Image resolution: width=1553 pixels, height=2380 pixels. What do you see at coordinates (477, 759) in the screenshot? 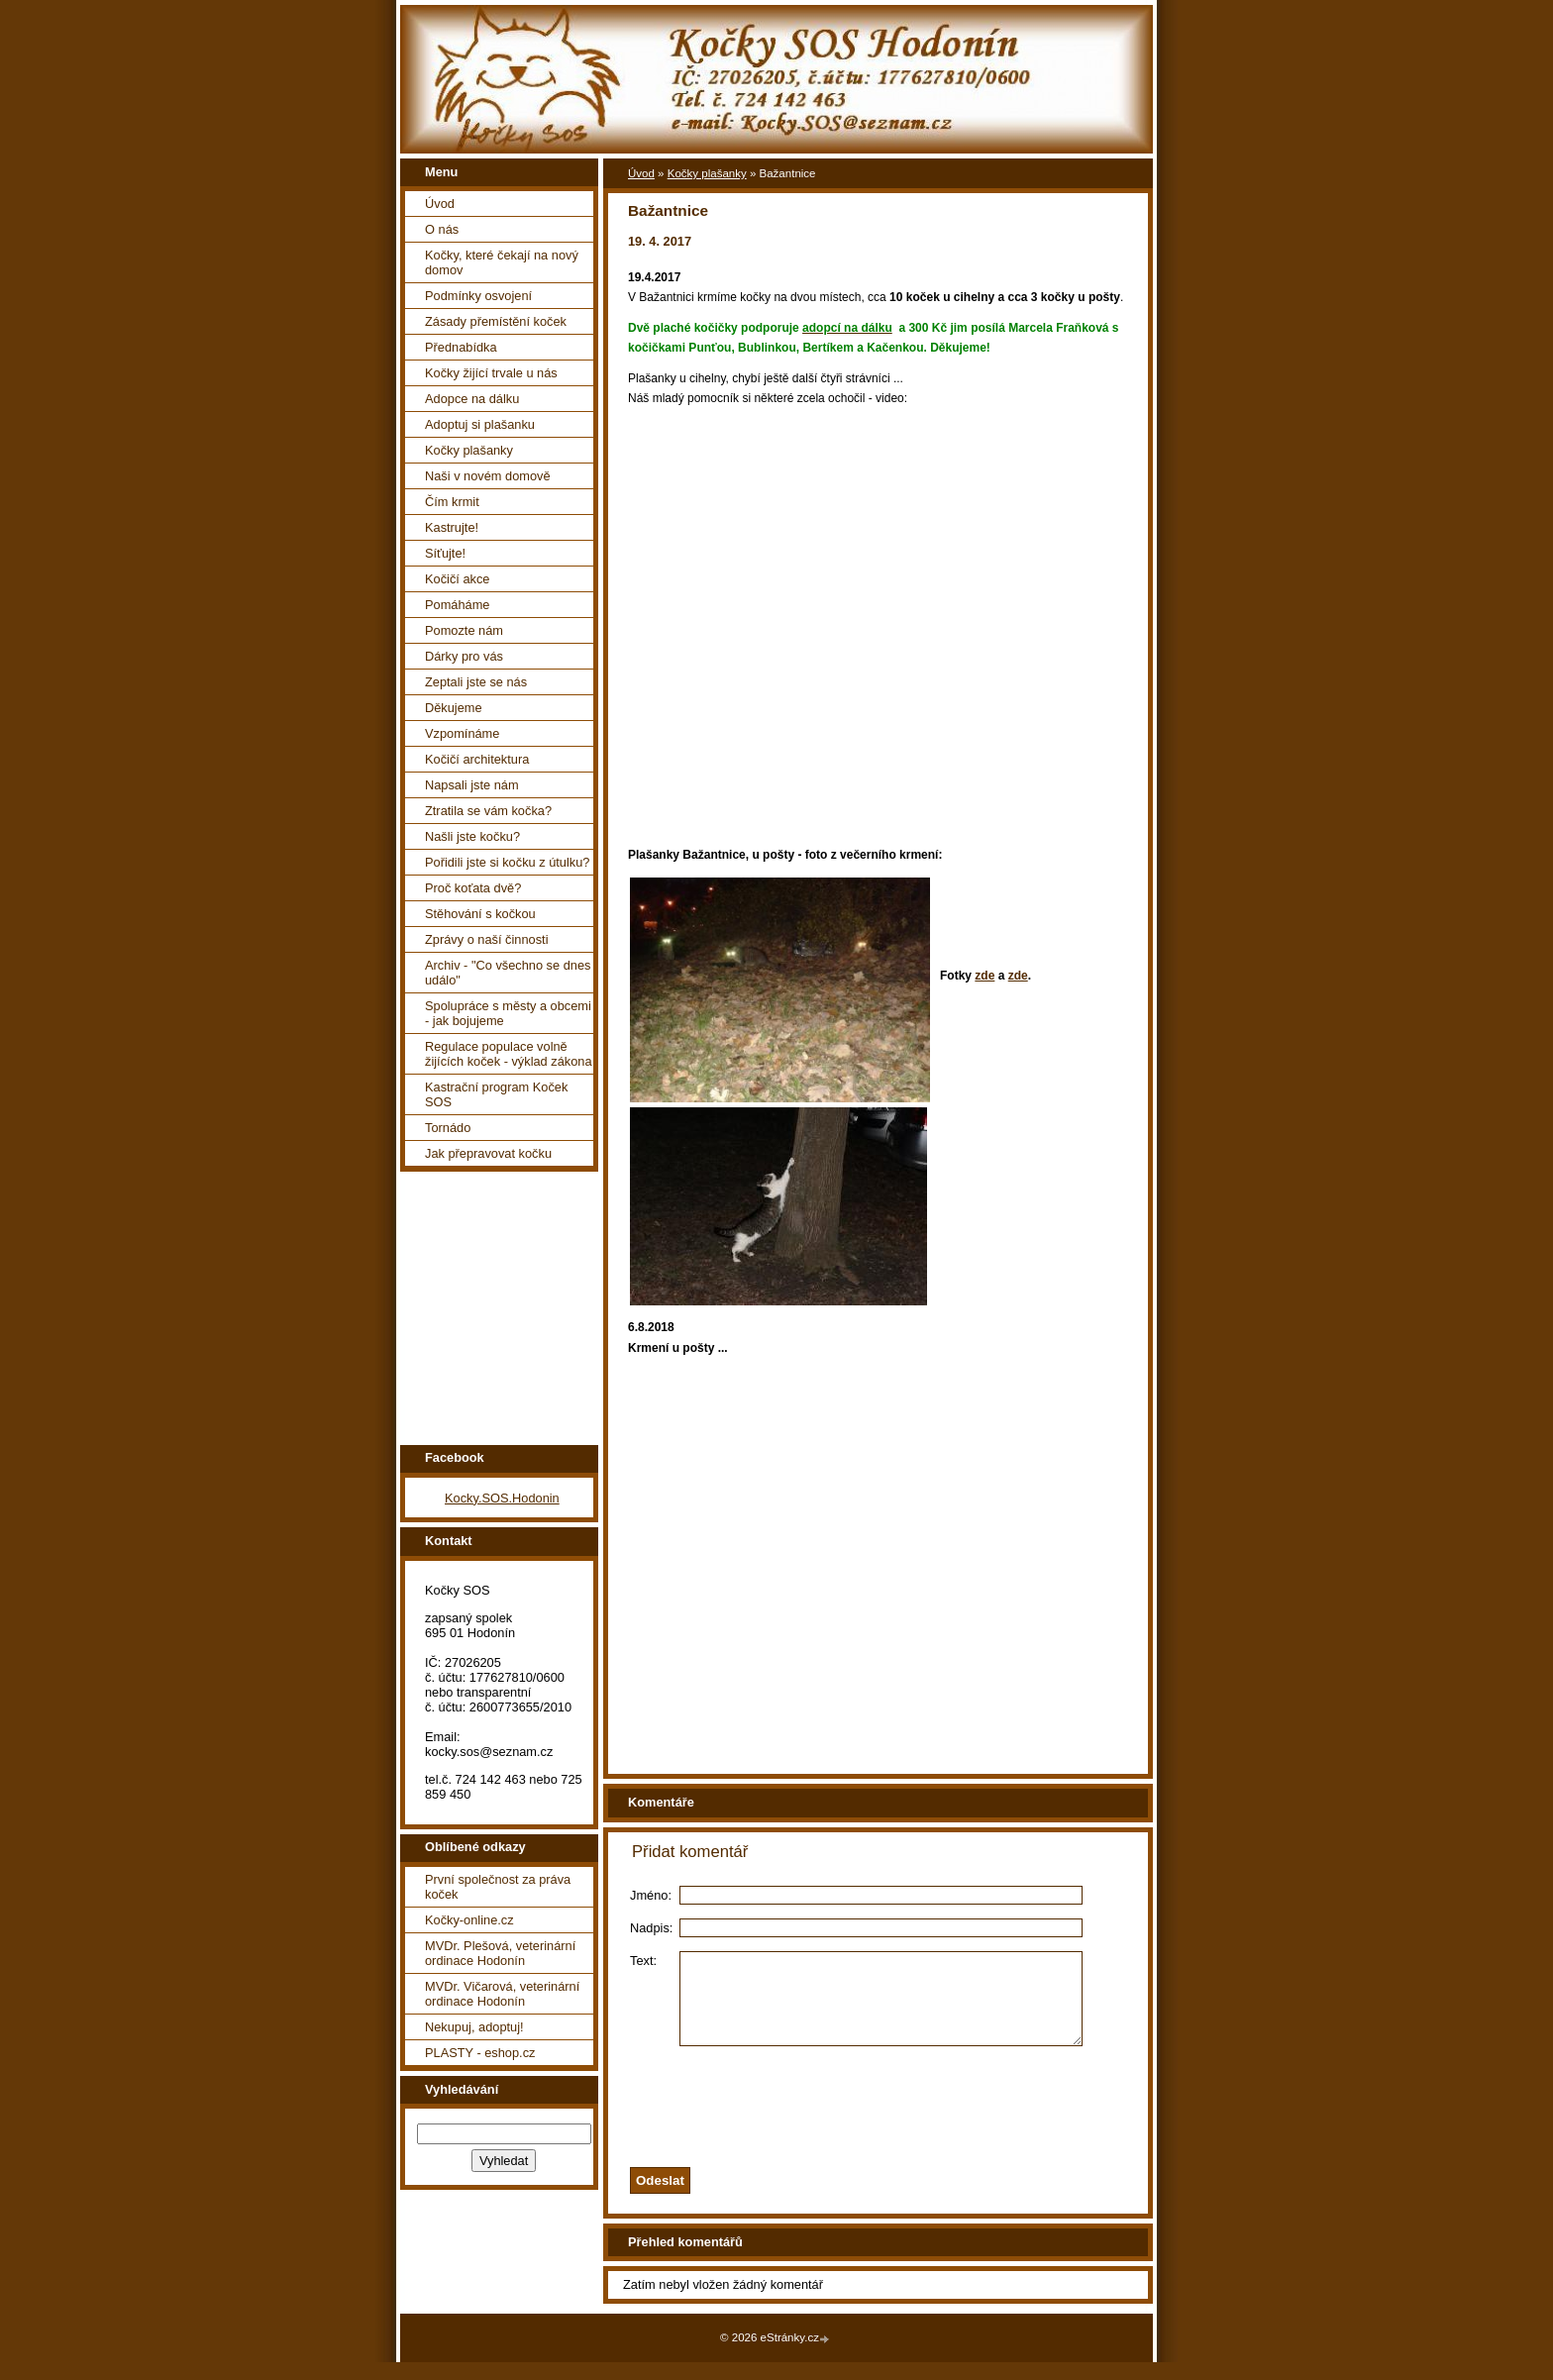
I see `Kočičí architektura` at bounding box center [477, 759].